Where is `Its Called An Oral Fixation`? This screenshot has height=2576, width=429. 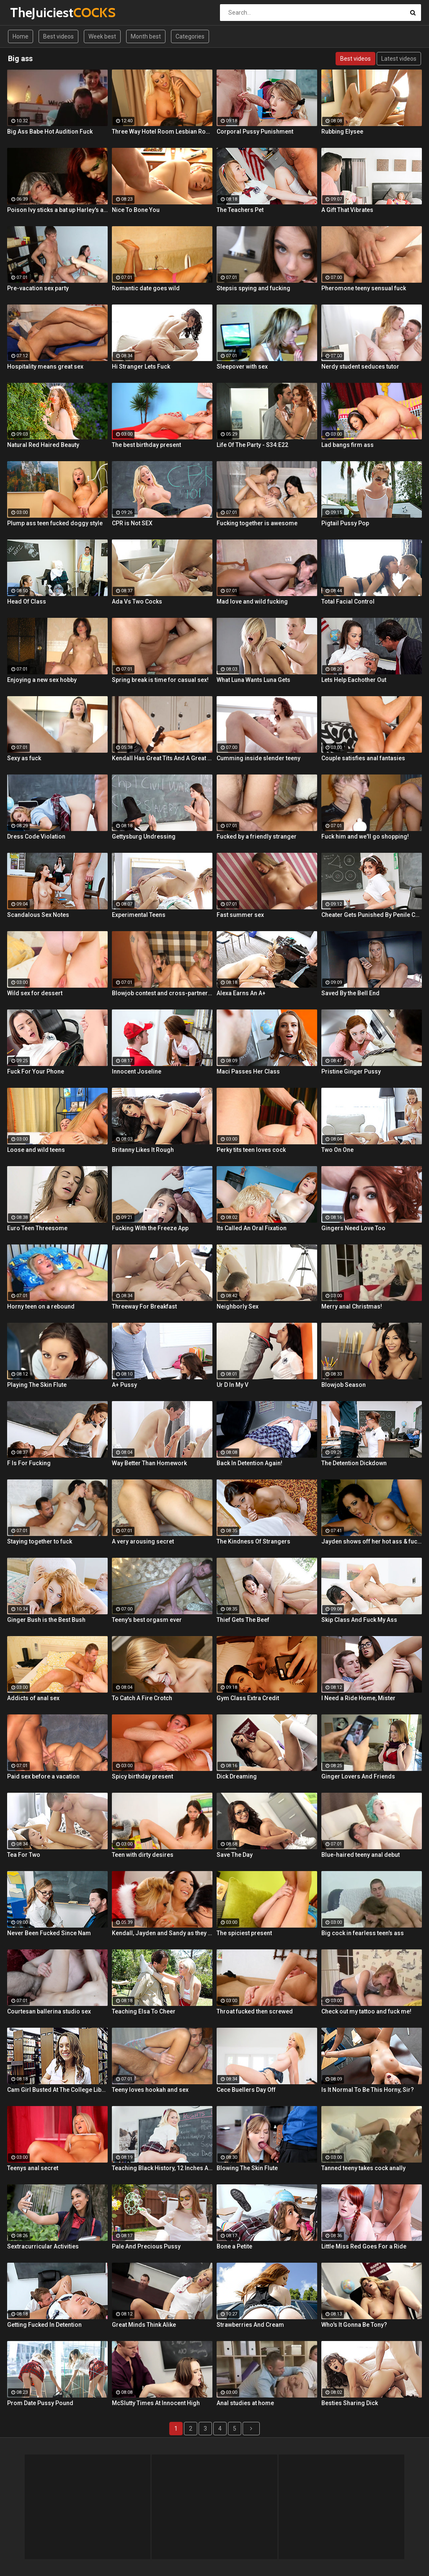 Its Called An Oral Fixation is located at coordinates (252, 1228).